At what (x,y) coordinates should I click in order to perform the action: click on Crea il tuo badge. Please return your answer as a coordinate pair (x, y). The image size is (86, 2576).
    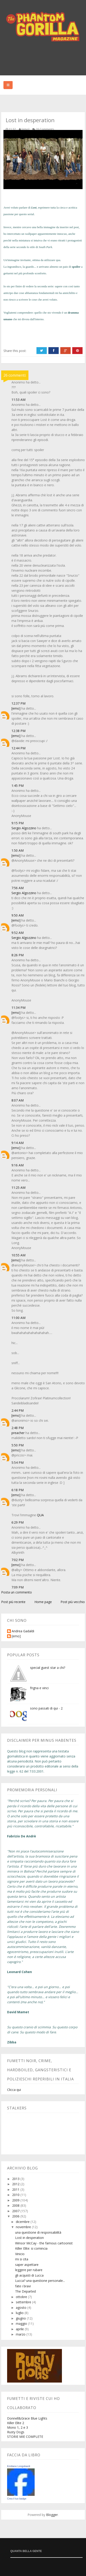
    Looking at the image, I should click on (16, 2498).